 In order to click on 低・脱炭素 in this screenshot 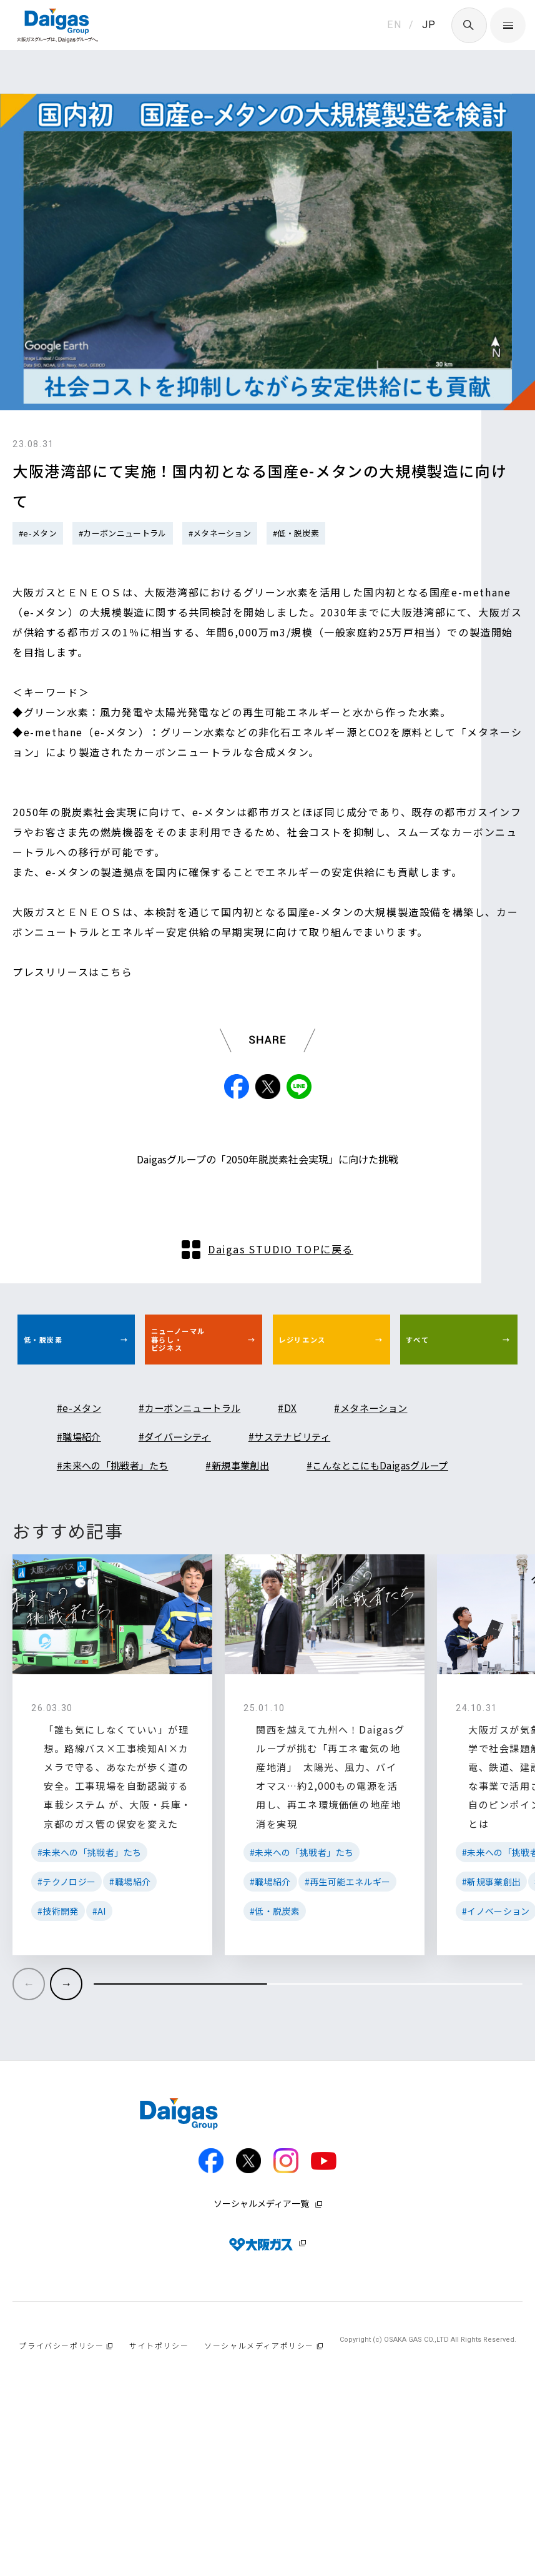, I will do `click(58, 1424)`.